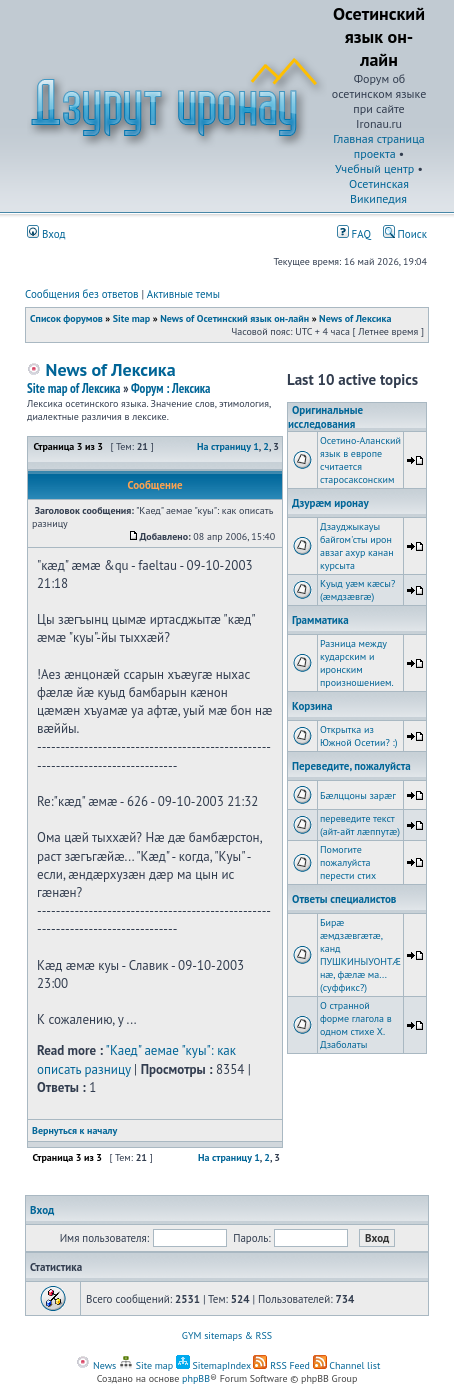  Describe the element at coordinates (359, 736) in the screenshot. I see `Открытка из Южной Осетии? :)` at that location.